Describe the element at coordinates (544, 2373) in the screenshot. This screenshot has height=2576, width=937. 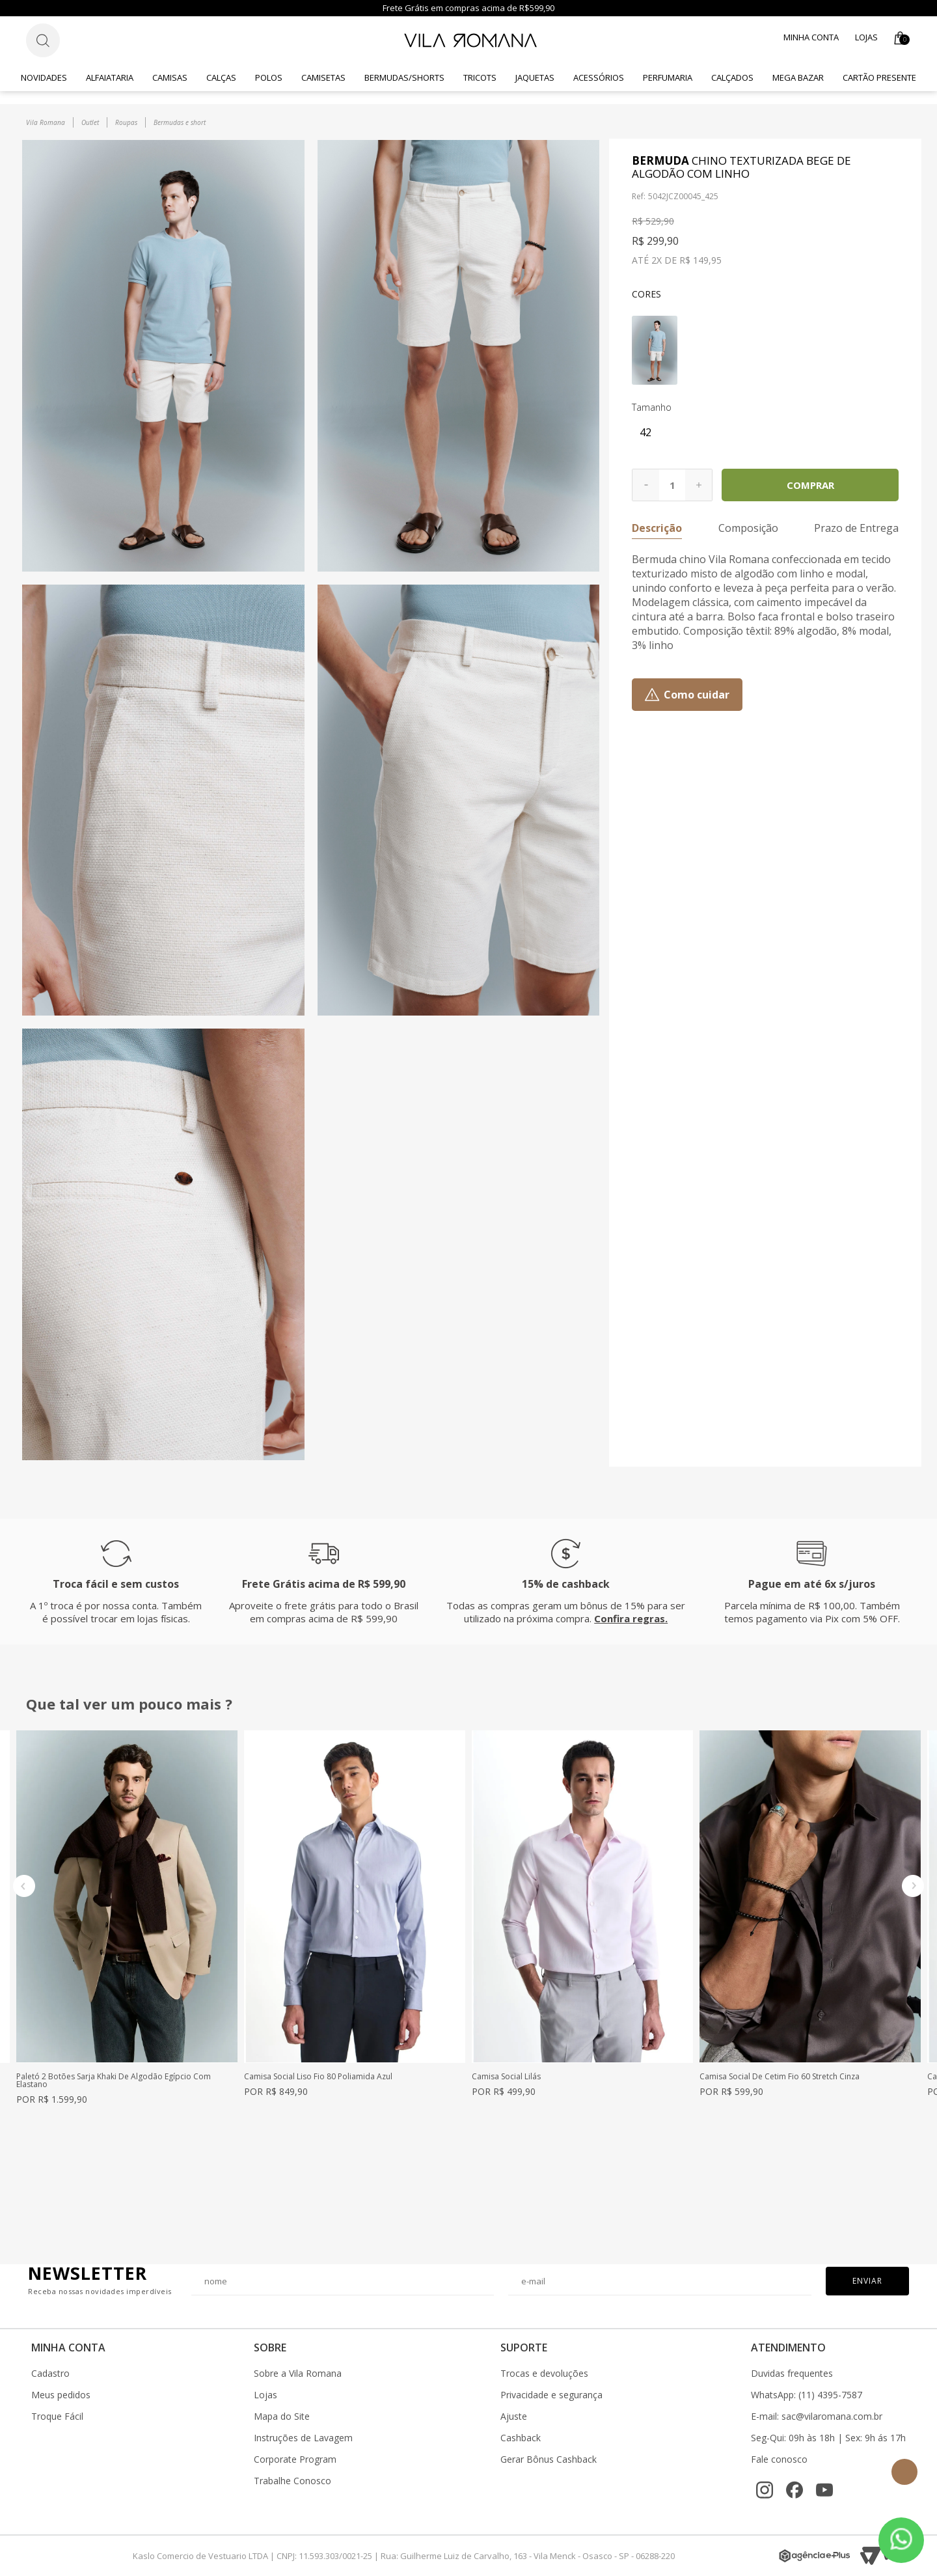
I see `Trocas e devoluções` at that location.